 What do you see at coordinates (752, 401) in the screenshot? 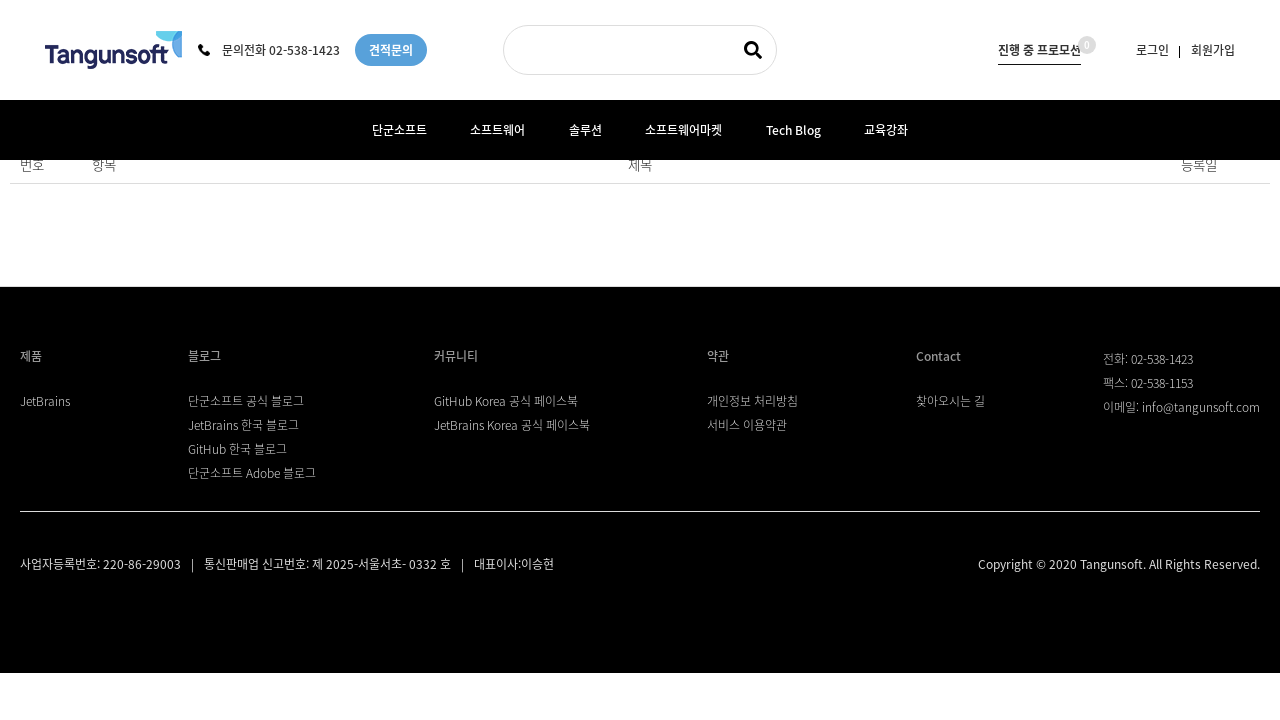
I see `개인정보 처리방침` at bounding box center [752, 401].